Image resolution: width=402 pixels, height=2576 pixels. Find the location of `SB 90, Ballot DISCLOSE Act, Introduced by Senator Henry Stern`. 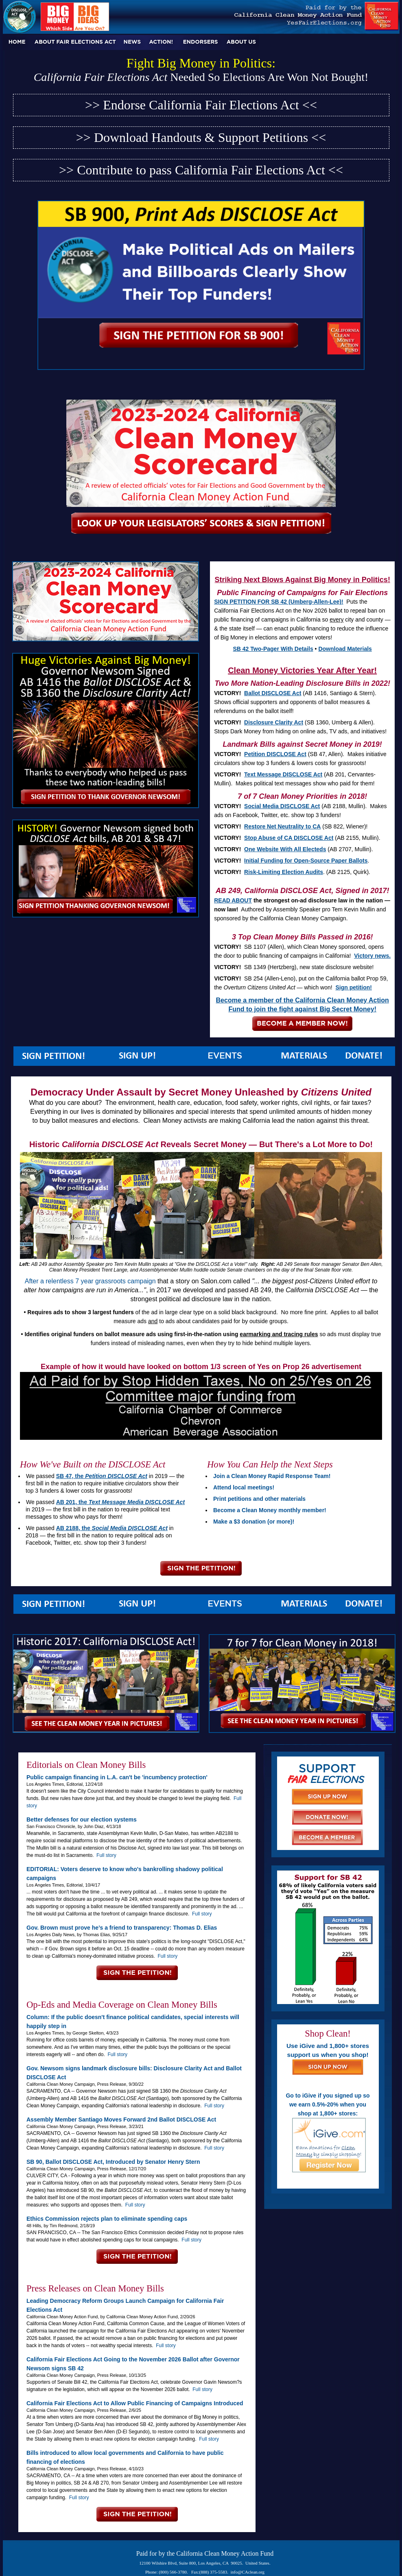

SB 90, Ballot DISCLOSE Act, Introduced by Senator Henry Stern is located at coordinates (113, 2162).